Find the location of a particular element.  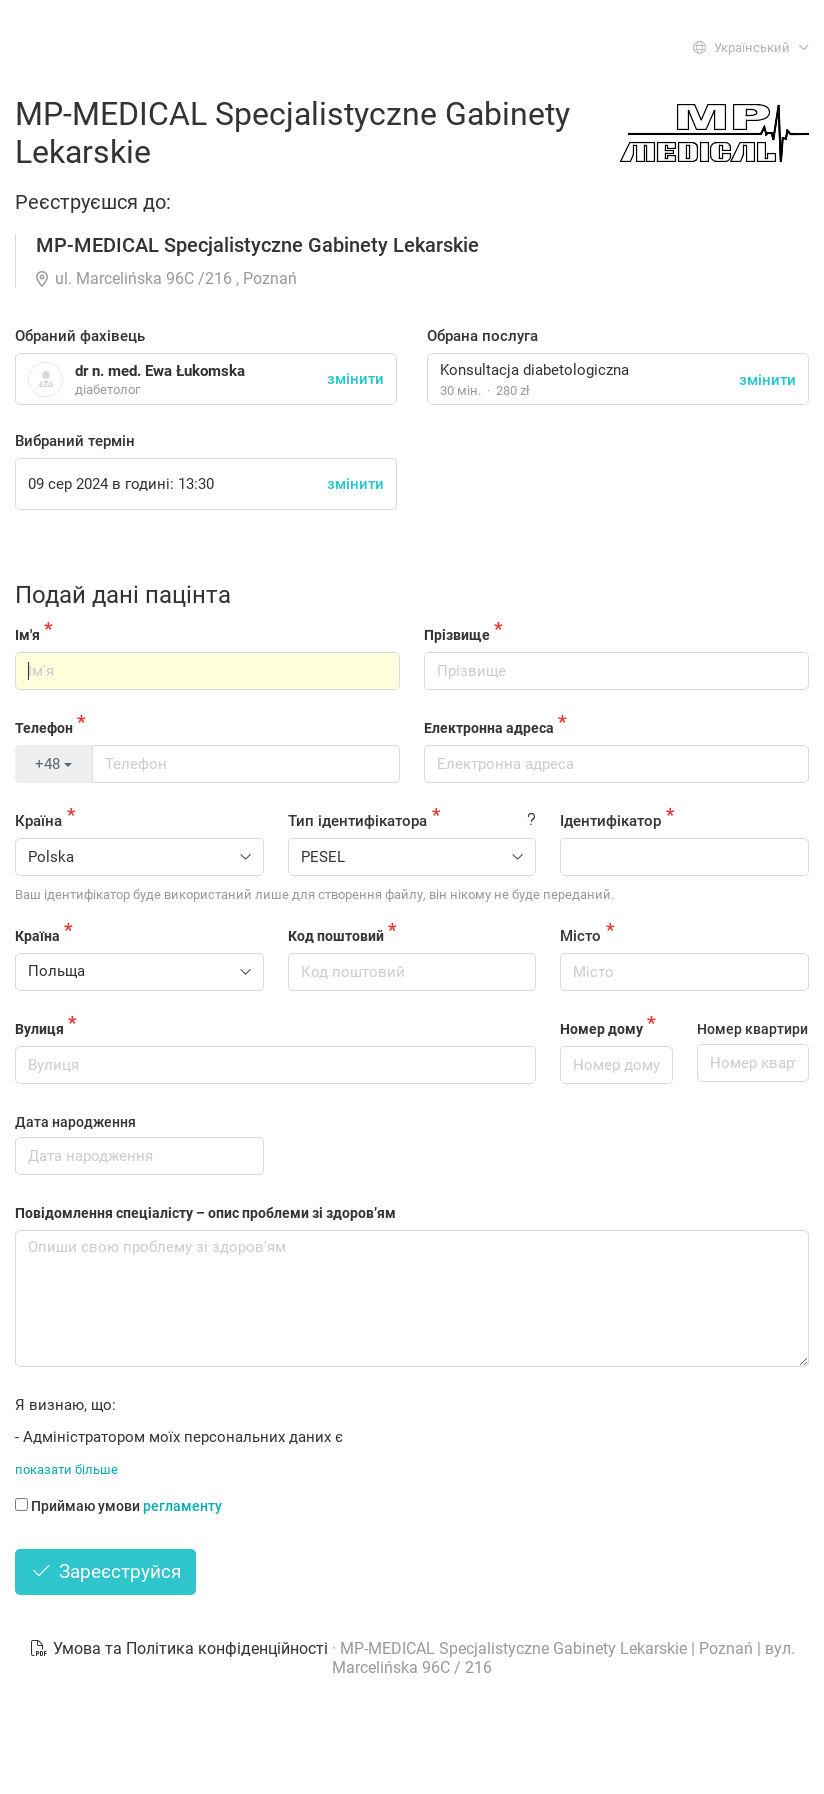

Обрана послуга is located at coordinates (482, 336).